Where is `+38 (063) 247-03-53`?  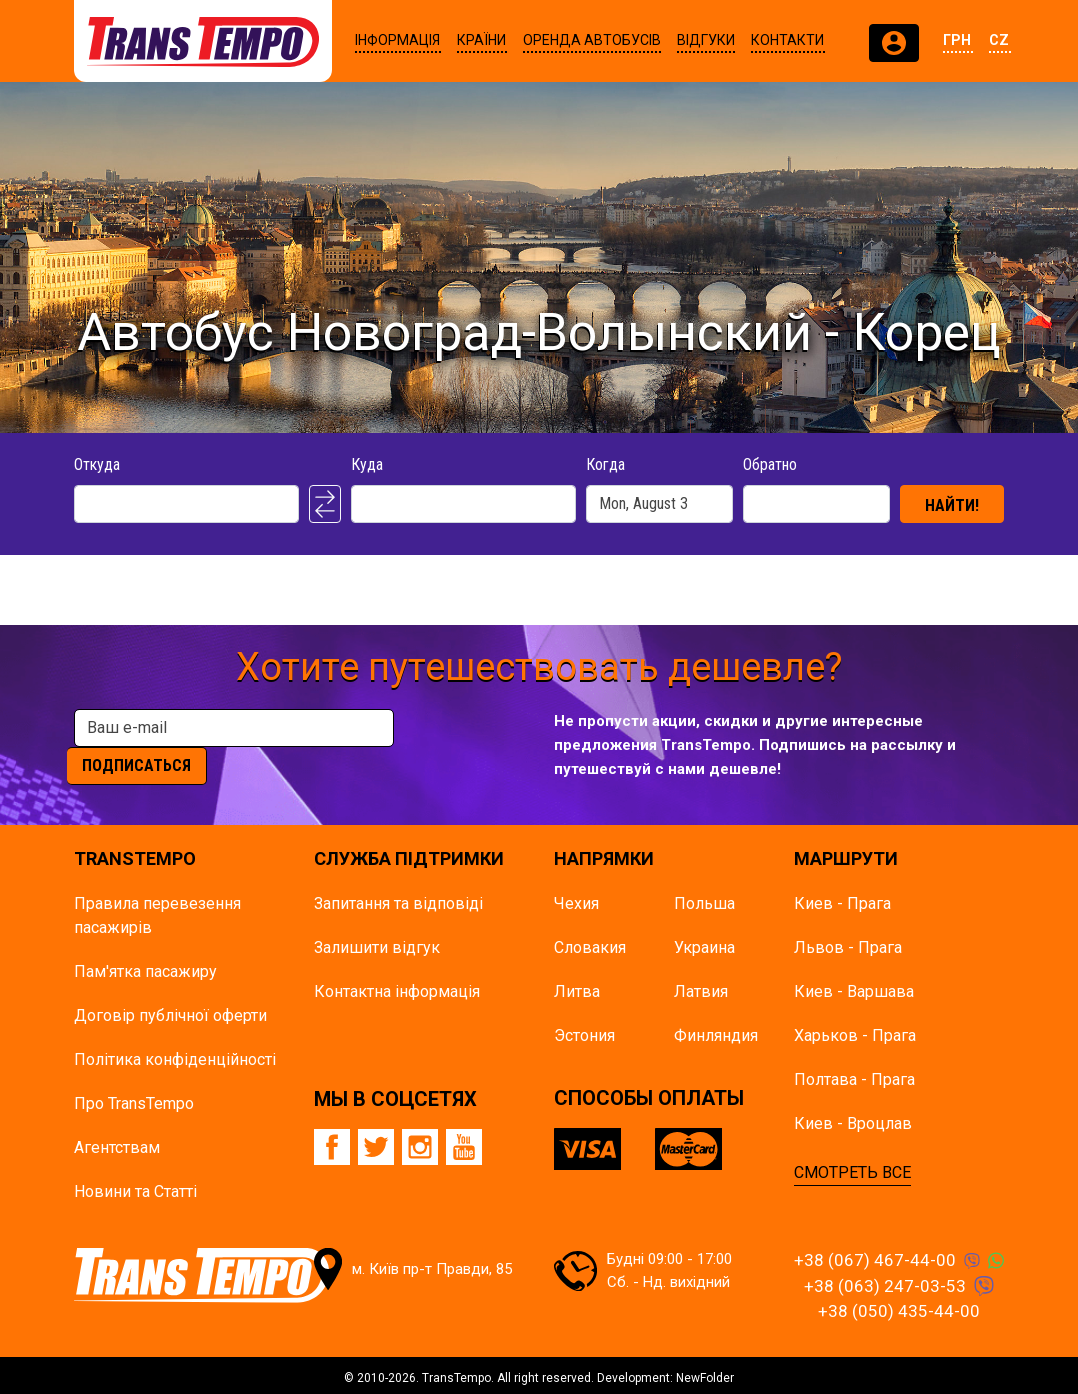 +38 (063) 247-03-53 is located at coordinates (885, 1281).